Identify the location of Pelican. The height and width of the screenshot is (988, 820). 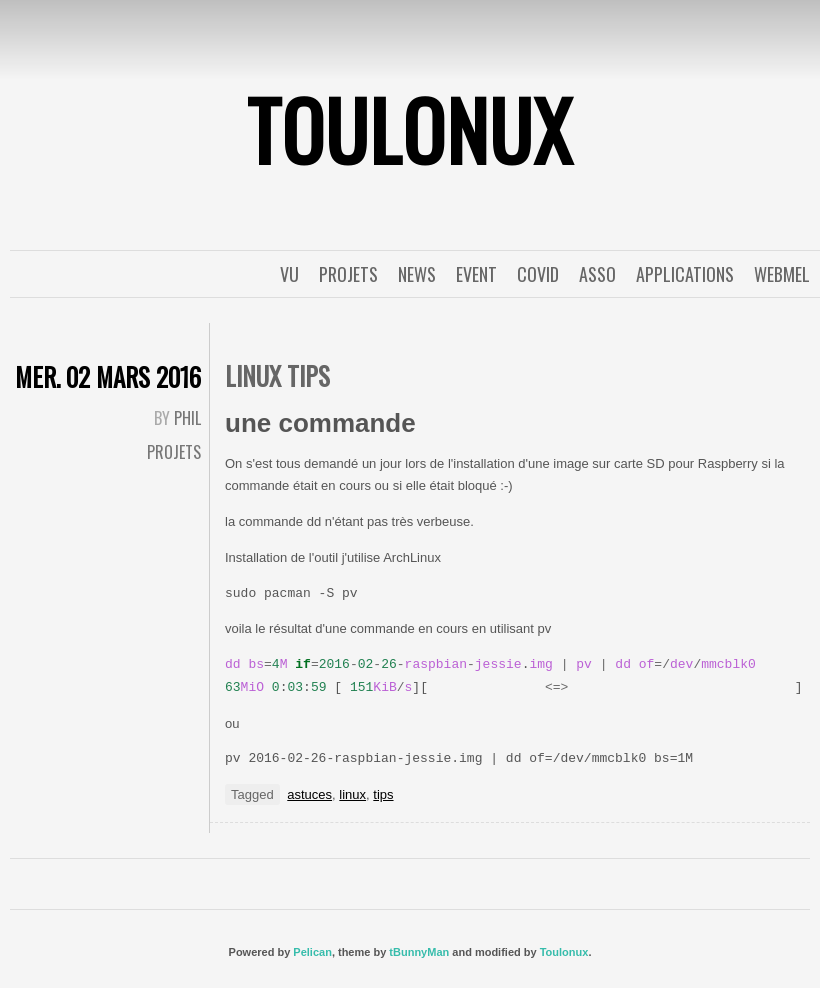
(312, 952).